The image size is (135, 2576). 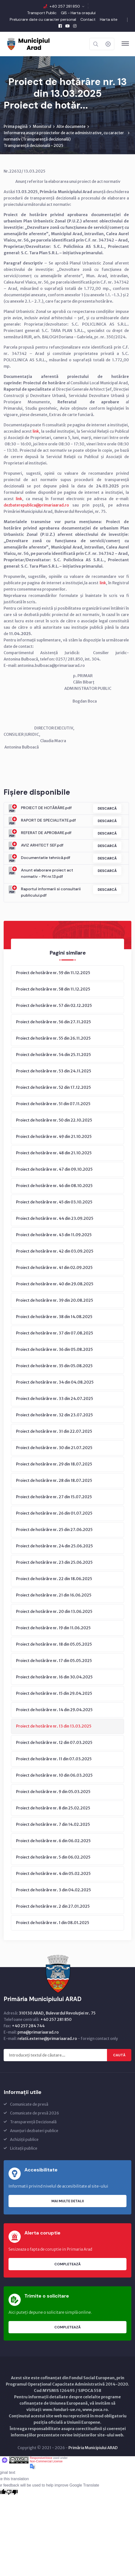 What do you see at coordinates (54, 1202) in the screenshot?
I see `Proiect de hotărâre nr. 45 din 03.10.2025` at bounding box center [54, 1202].